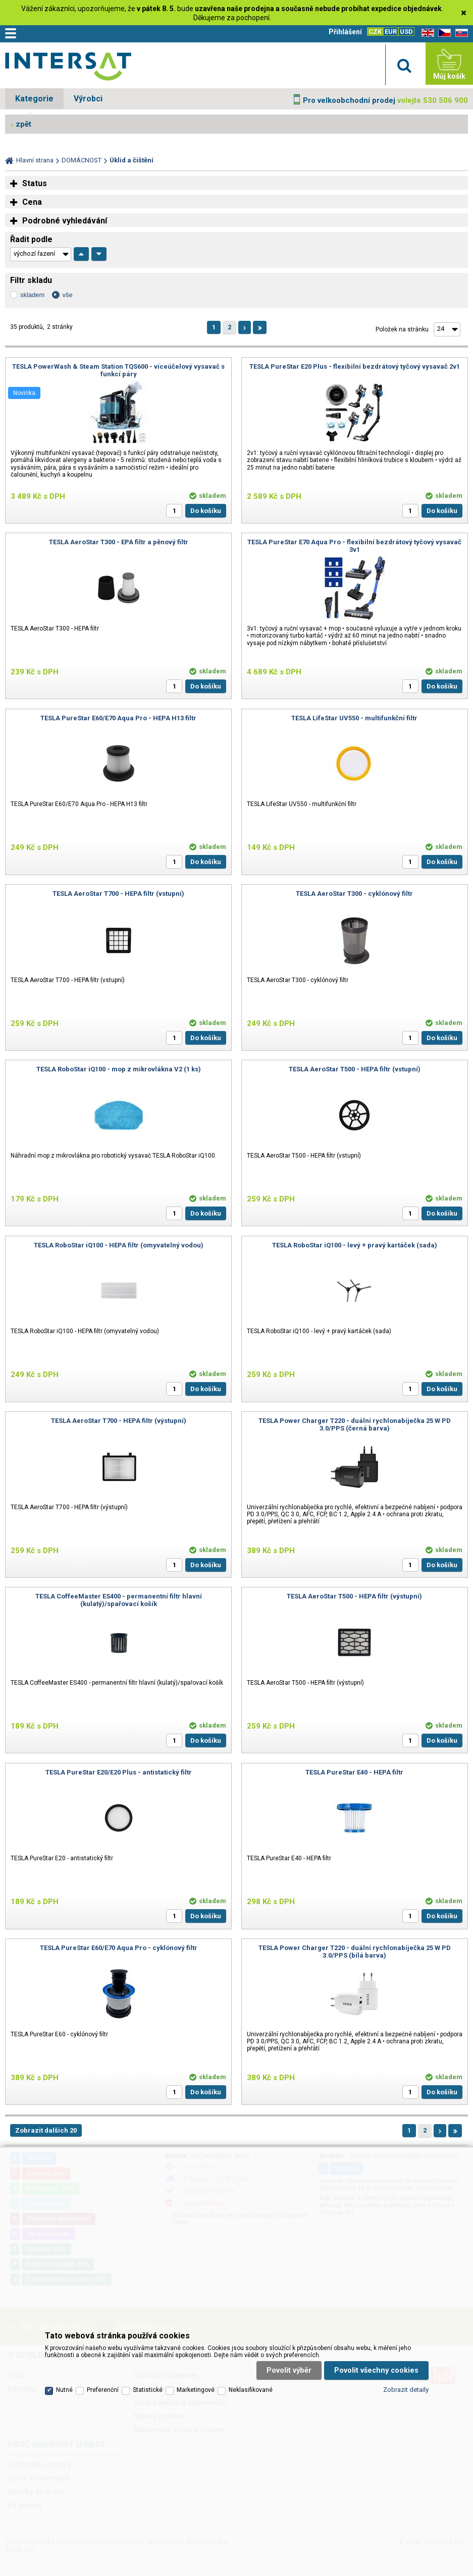 The image size is (473, 2576). I want to click on TESLA PureStar E20 Plus - flexibilní bezdrátový tyčový vysavač 2v1, so click(354, 366).